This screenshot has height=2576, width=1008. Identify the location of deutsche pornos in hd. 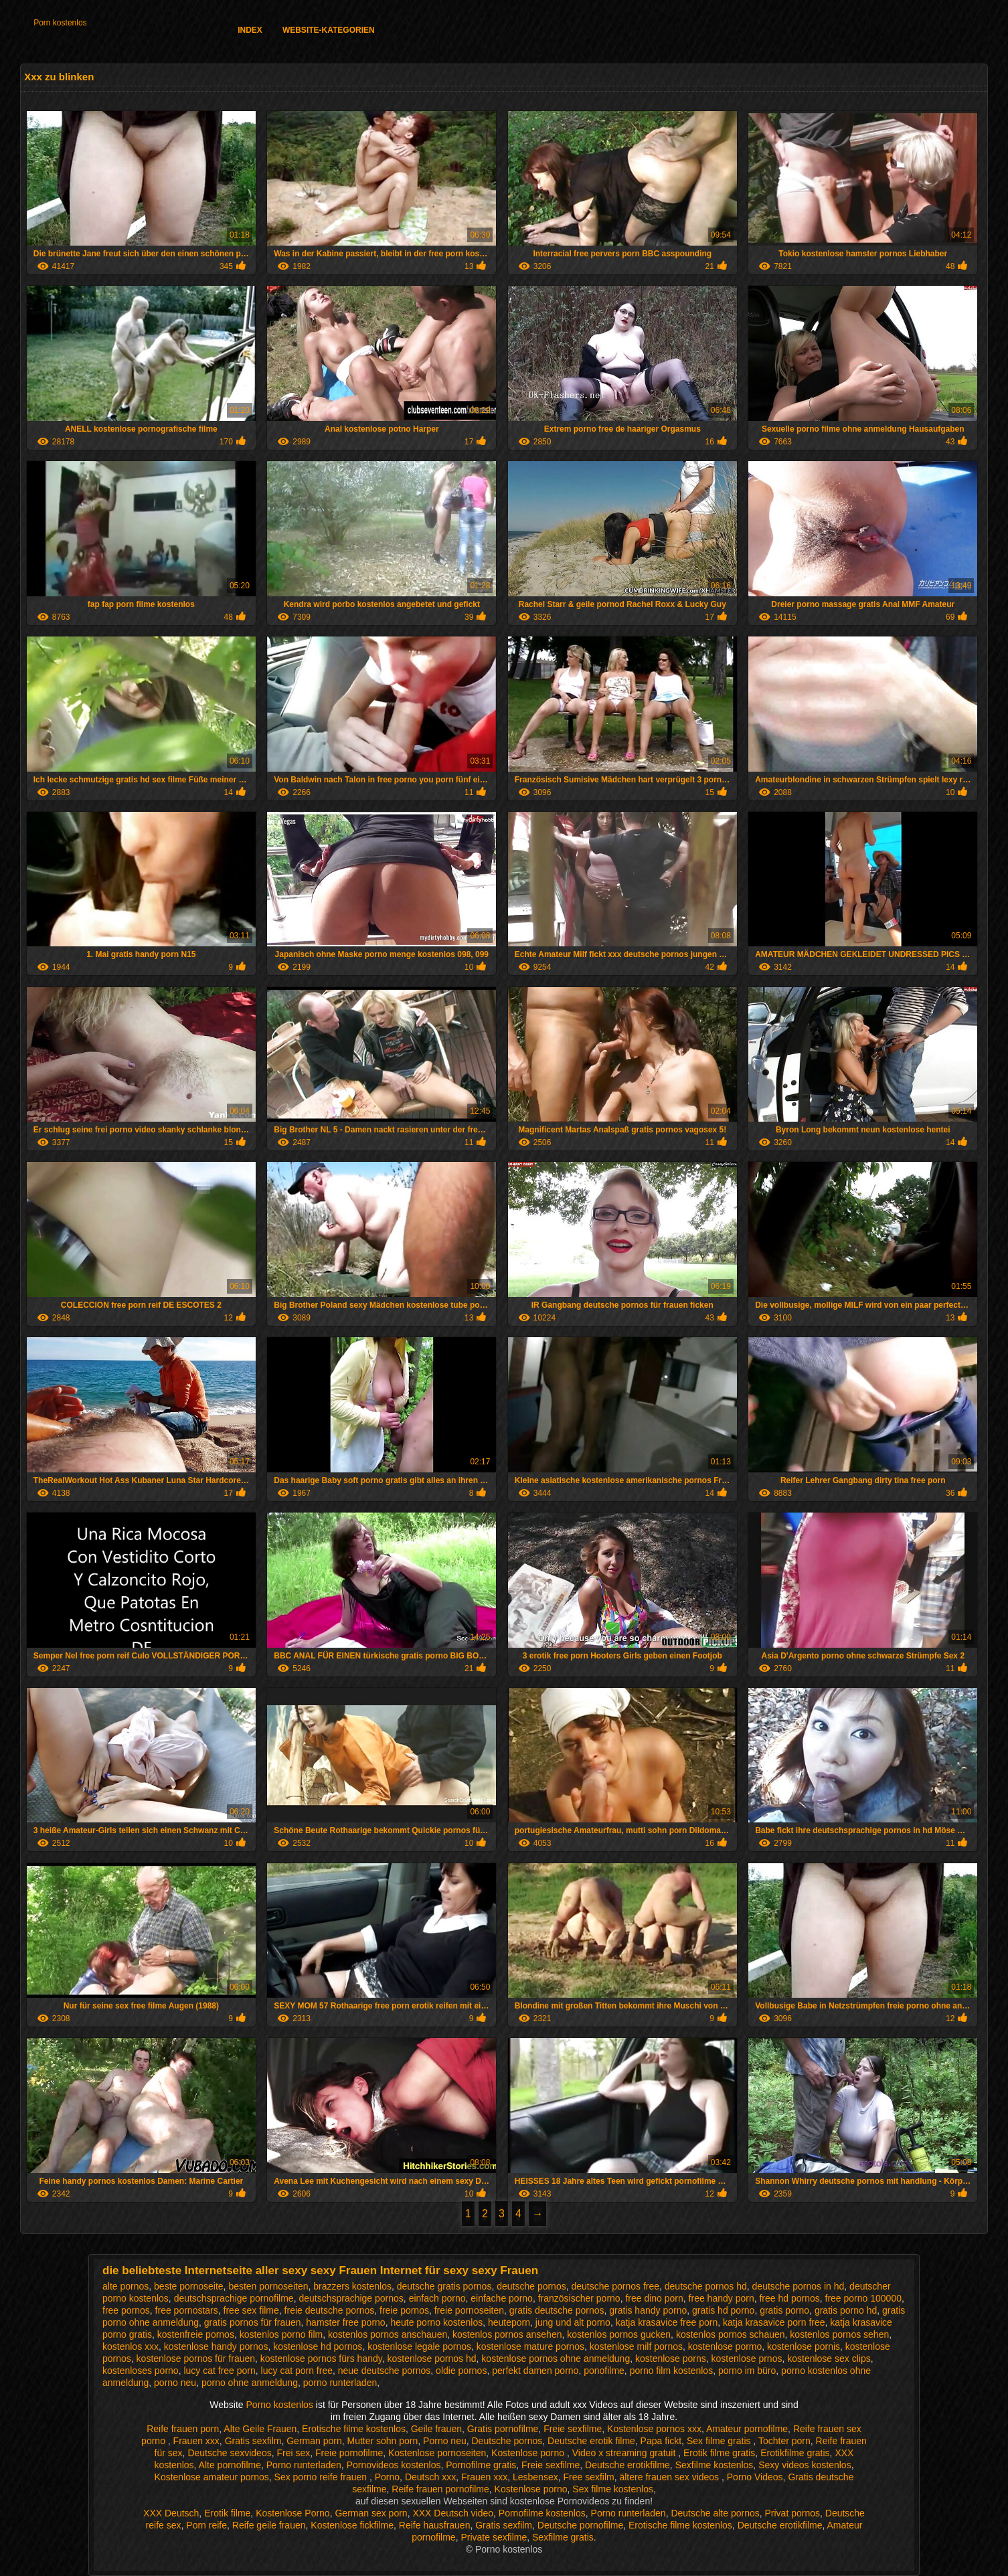
(798, 2286).